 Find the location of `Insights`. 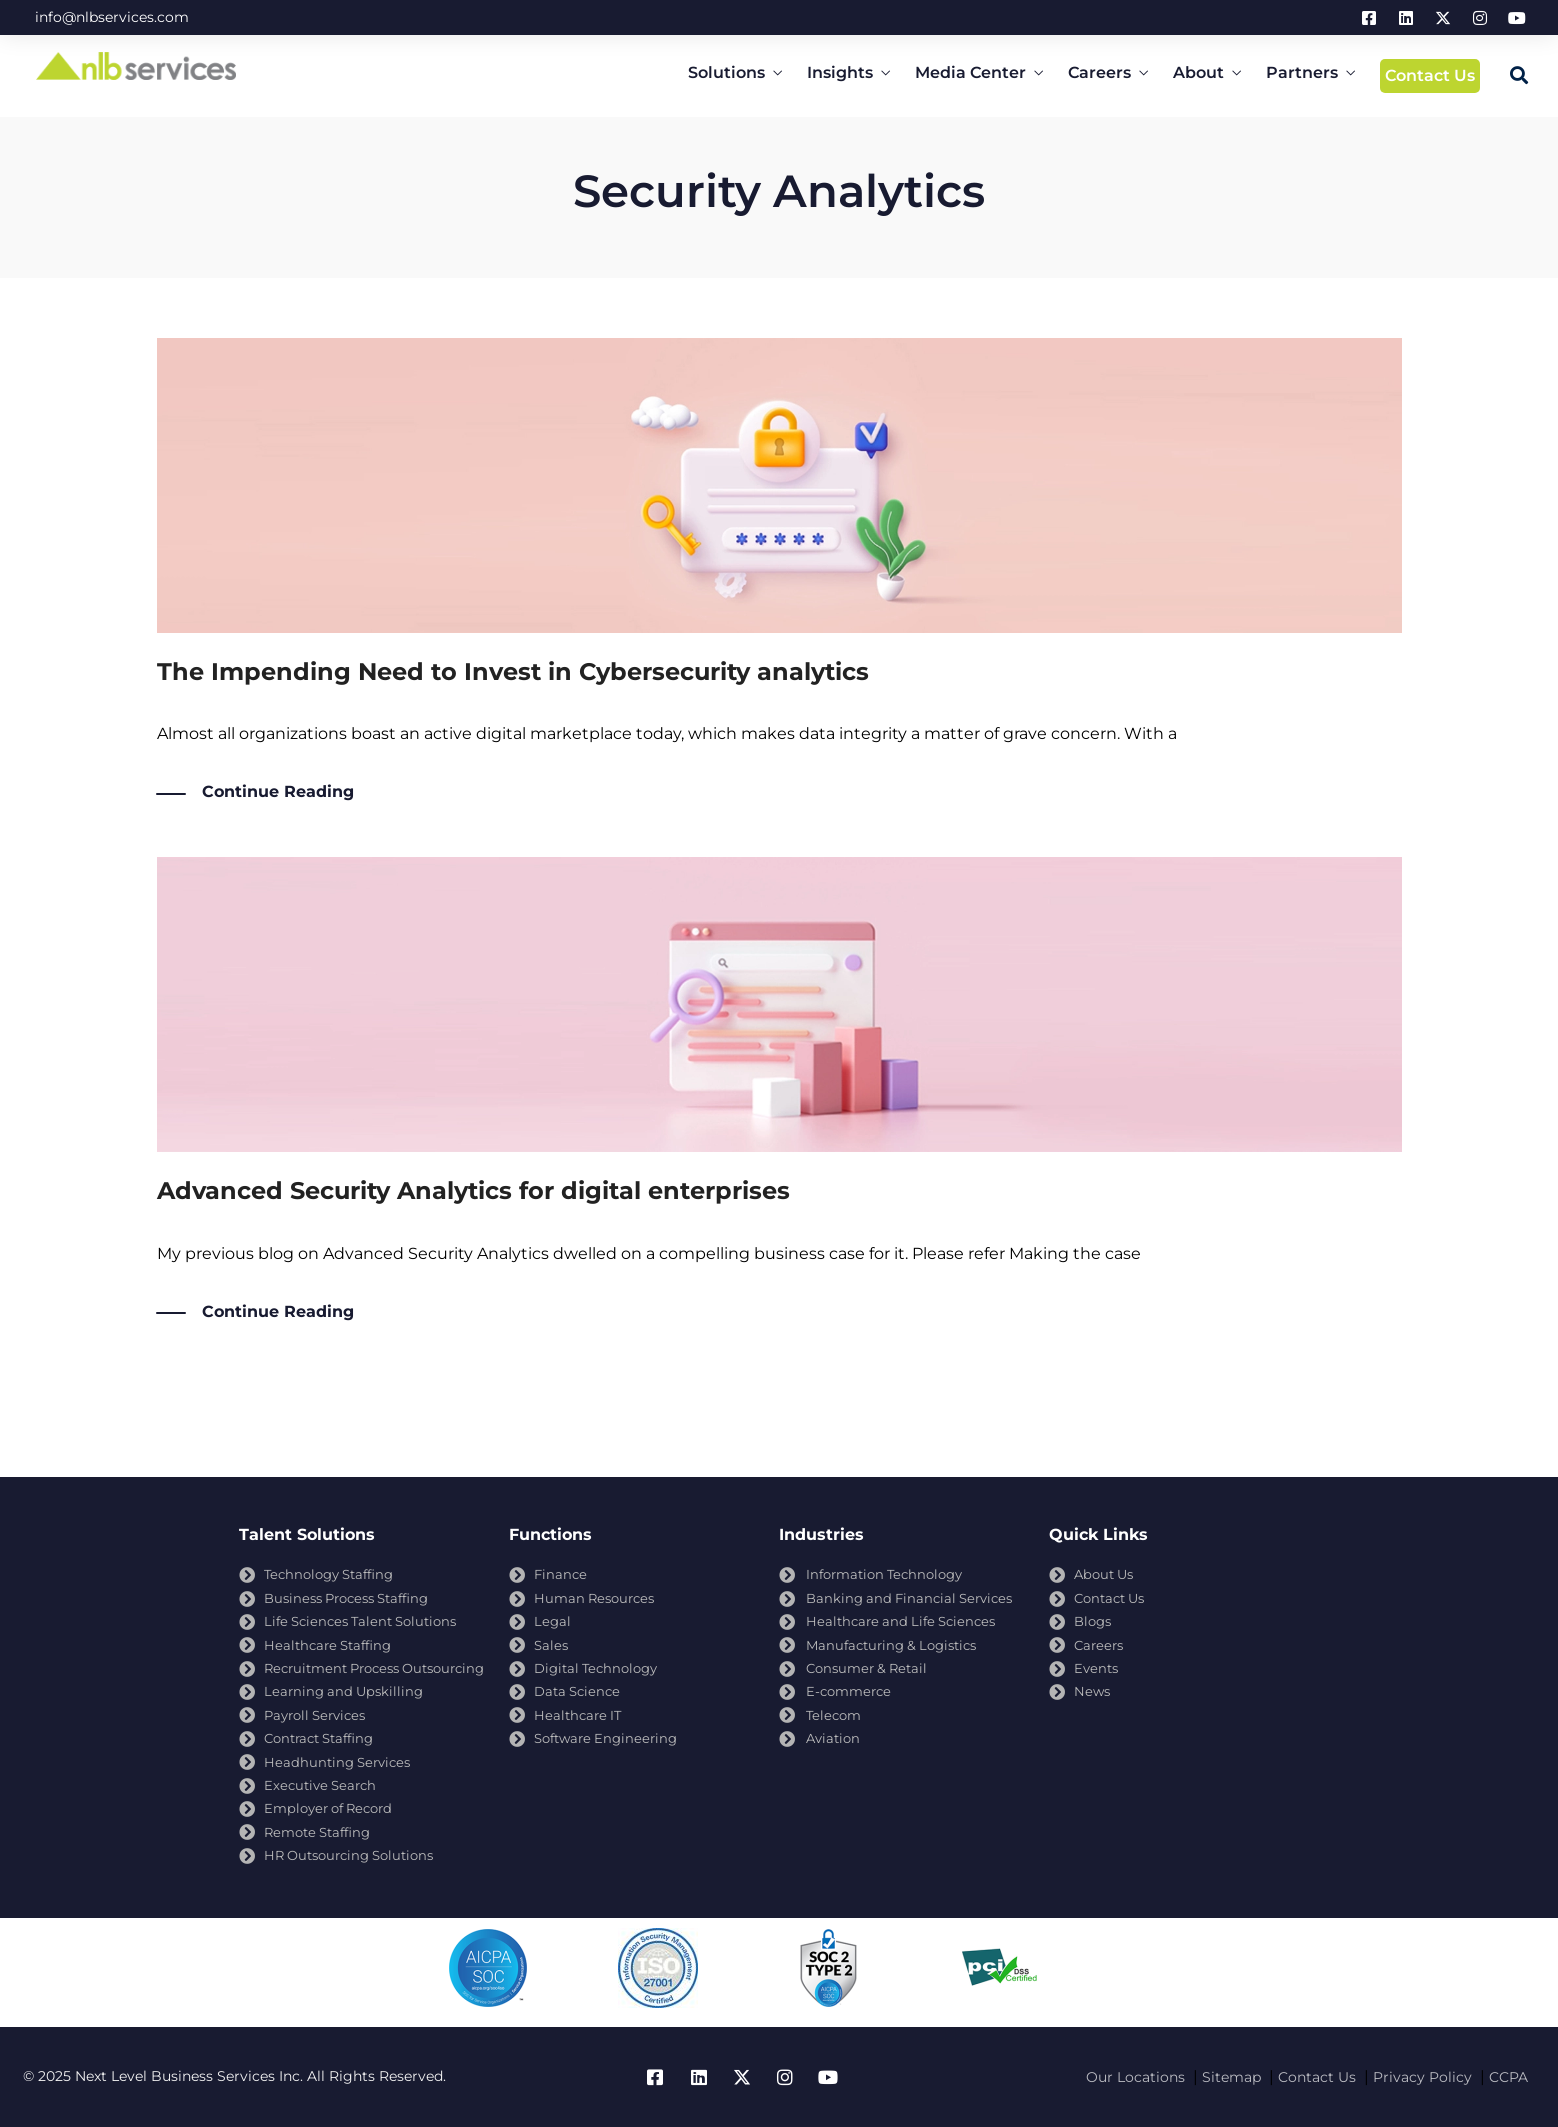

Insights is located at coordinates (840, 72).